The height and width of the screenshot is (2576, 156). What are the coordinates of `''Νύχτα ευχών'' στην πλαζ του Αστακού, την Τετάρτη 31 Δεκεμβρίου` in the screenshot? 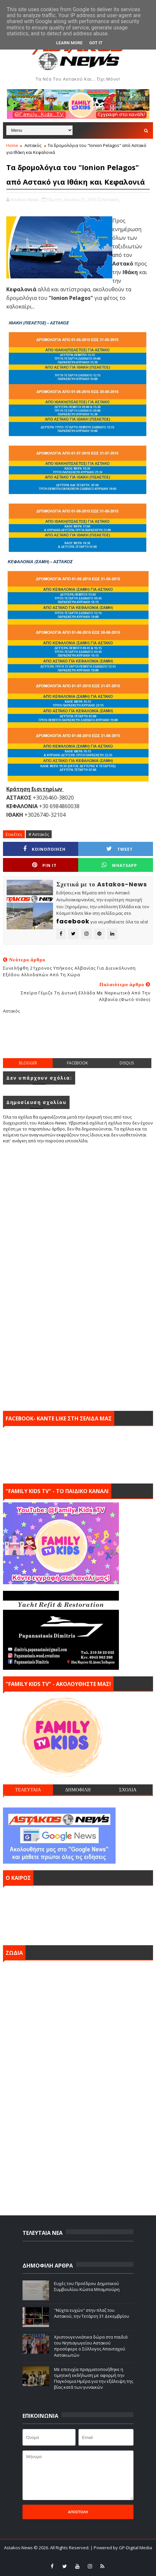 It's located at (91, 2313).